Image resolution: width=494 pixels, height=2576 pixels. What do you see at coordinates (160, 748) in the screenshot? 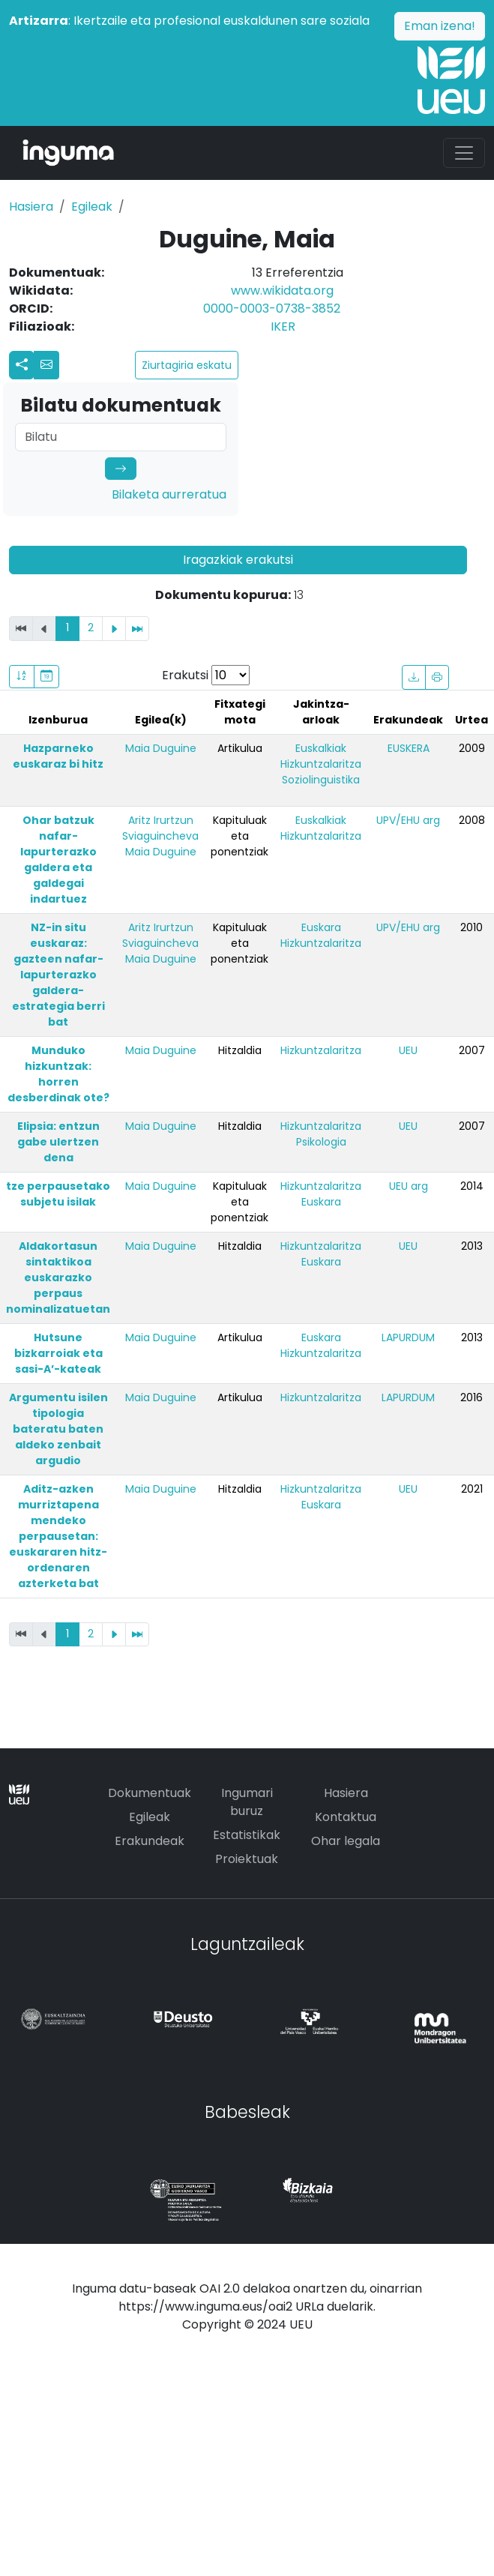
I see `Maia Duguine` at bounding box center [160, 748].